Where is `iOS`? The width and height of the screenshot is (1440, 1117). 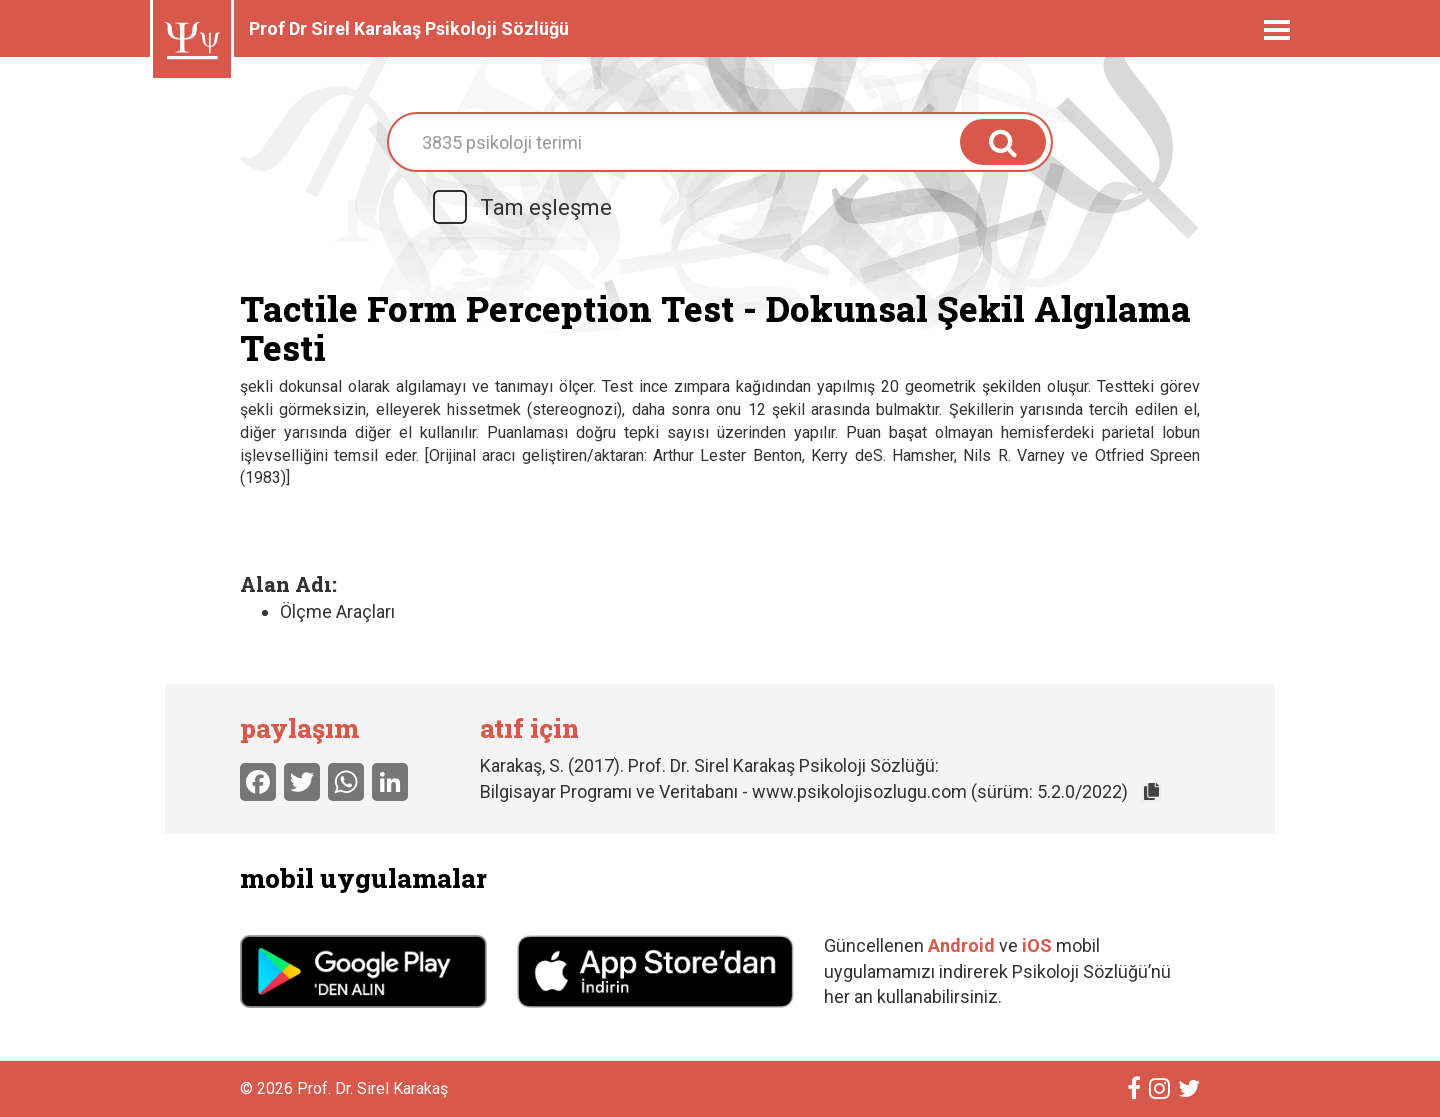 iOS is located at coordinates (1039, 945).